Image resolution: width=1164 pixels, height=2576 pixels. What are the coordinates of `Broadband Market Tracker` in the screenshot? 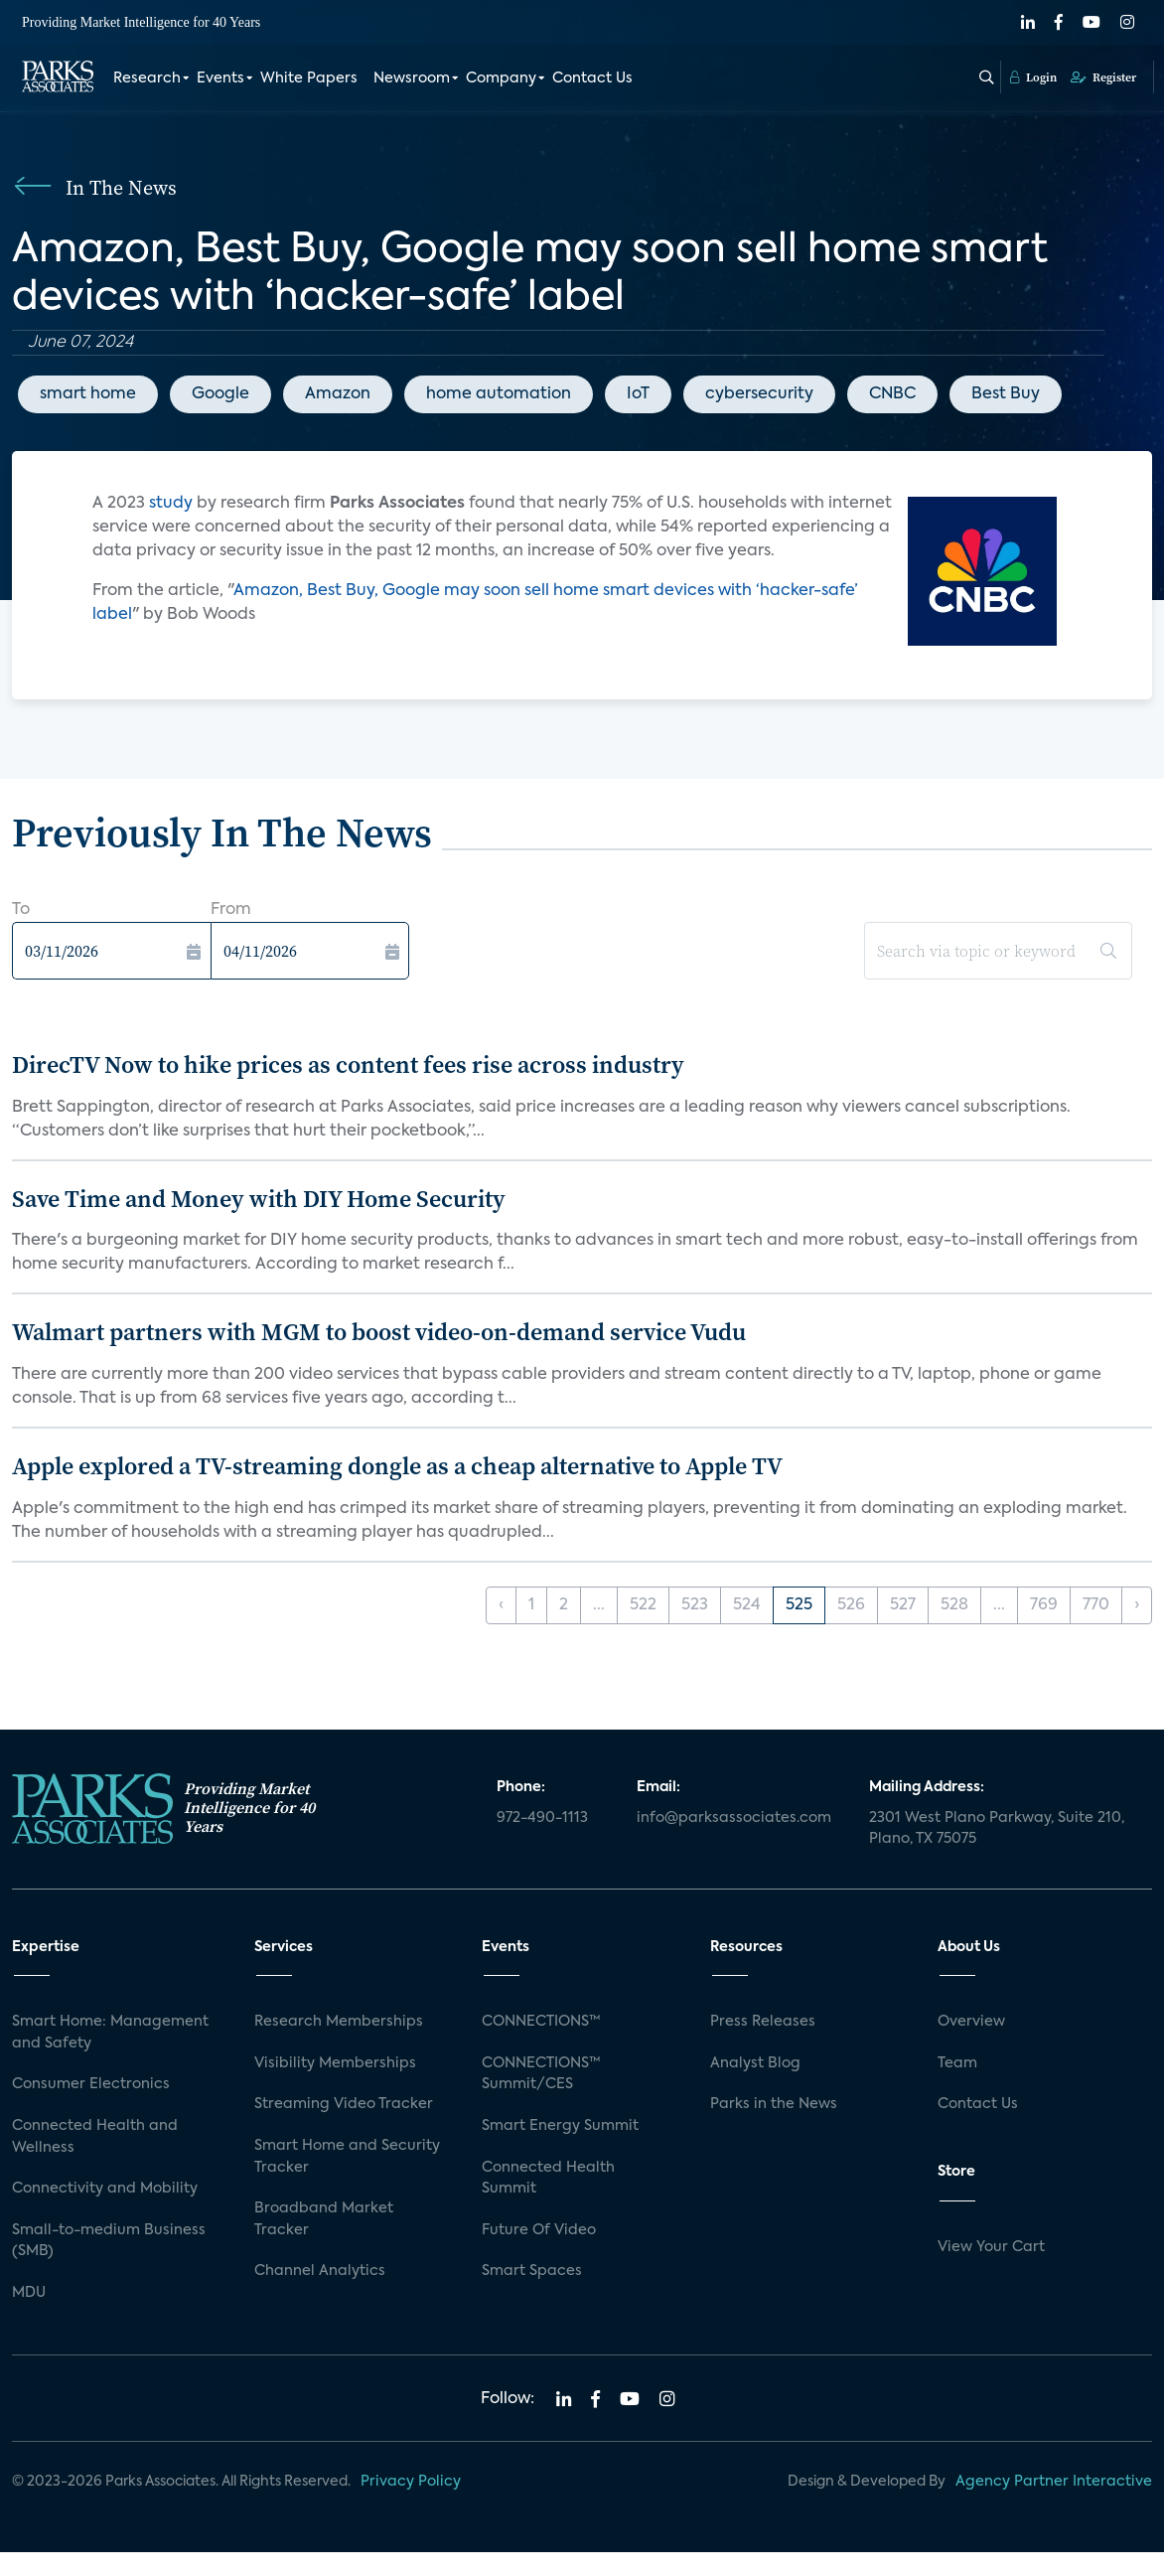 It's located at (323, 2219).